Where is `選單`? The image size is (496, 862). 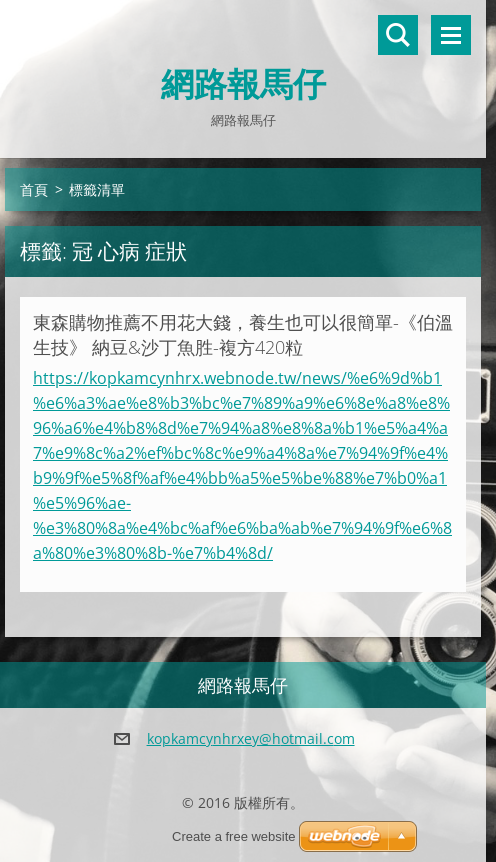
選單 is located at coordinates (451, 35).